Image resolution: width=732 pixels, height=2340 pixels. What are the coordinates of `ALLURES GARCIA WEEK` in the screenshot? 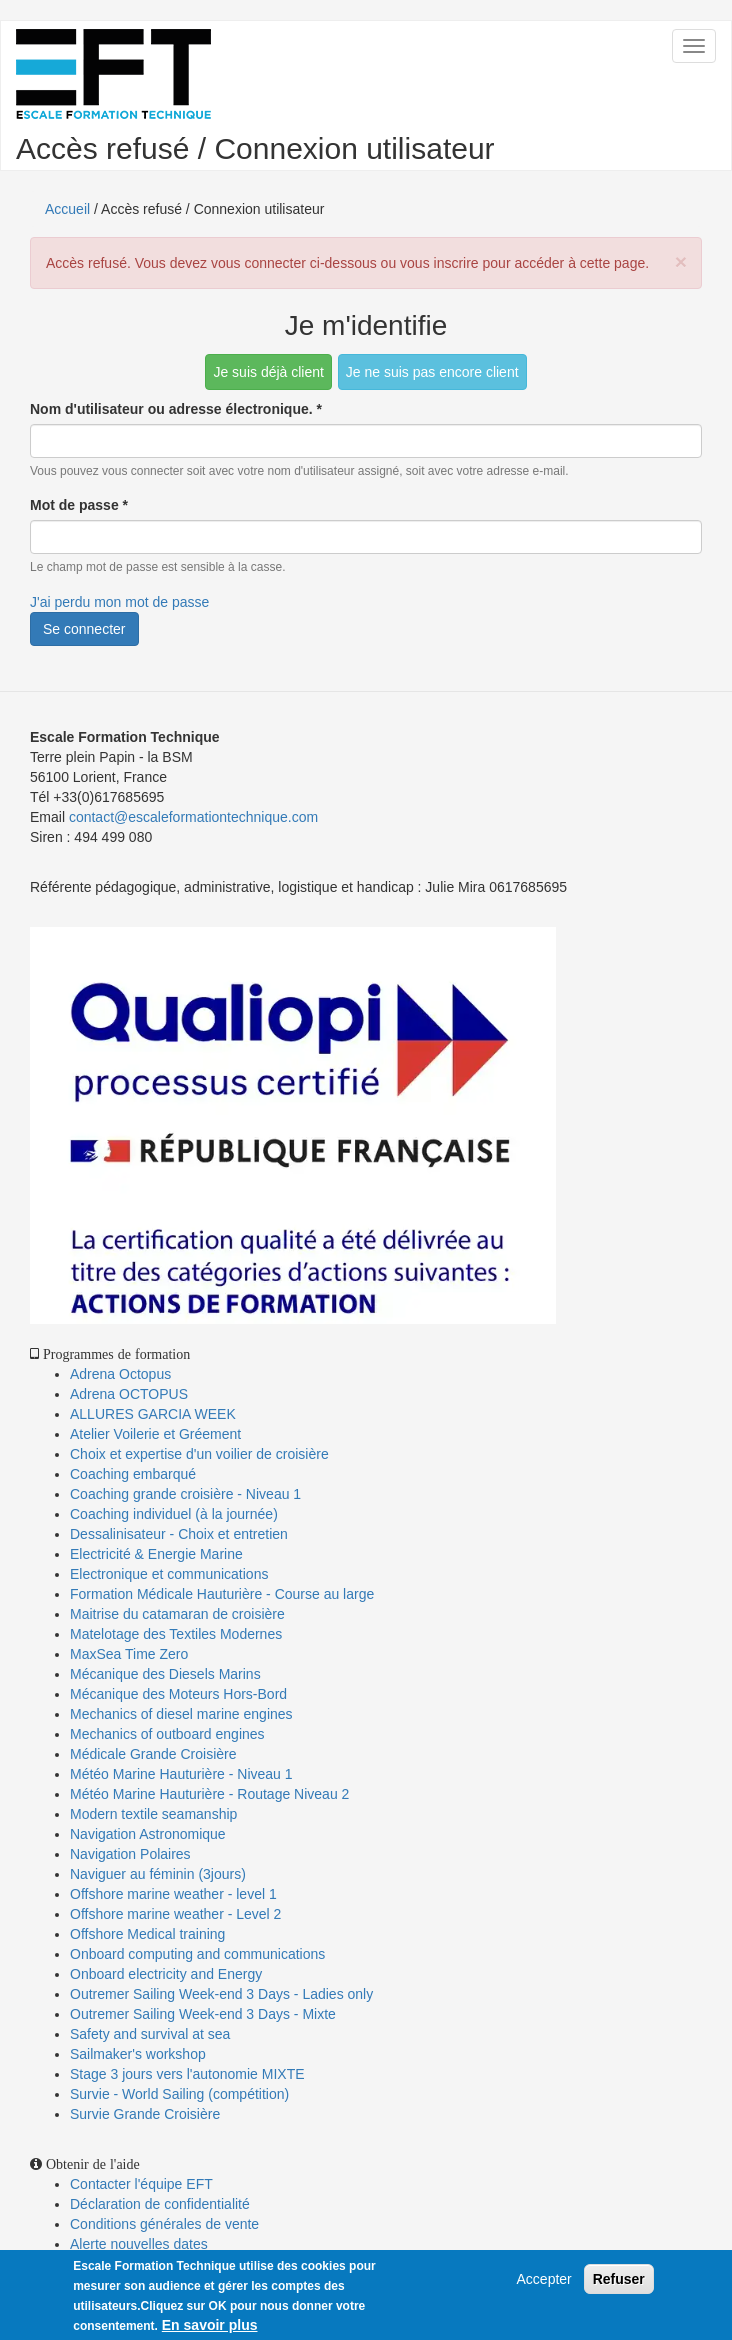 It's located at (153, 1414).